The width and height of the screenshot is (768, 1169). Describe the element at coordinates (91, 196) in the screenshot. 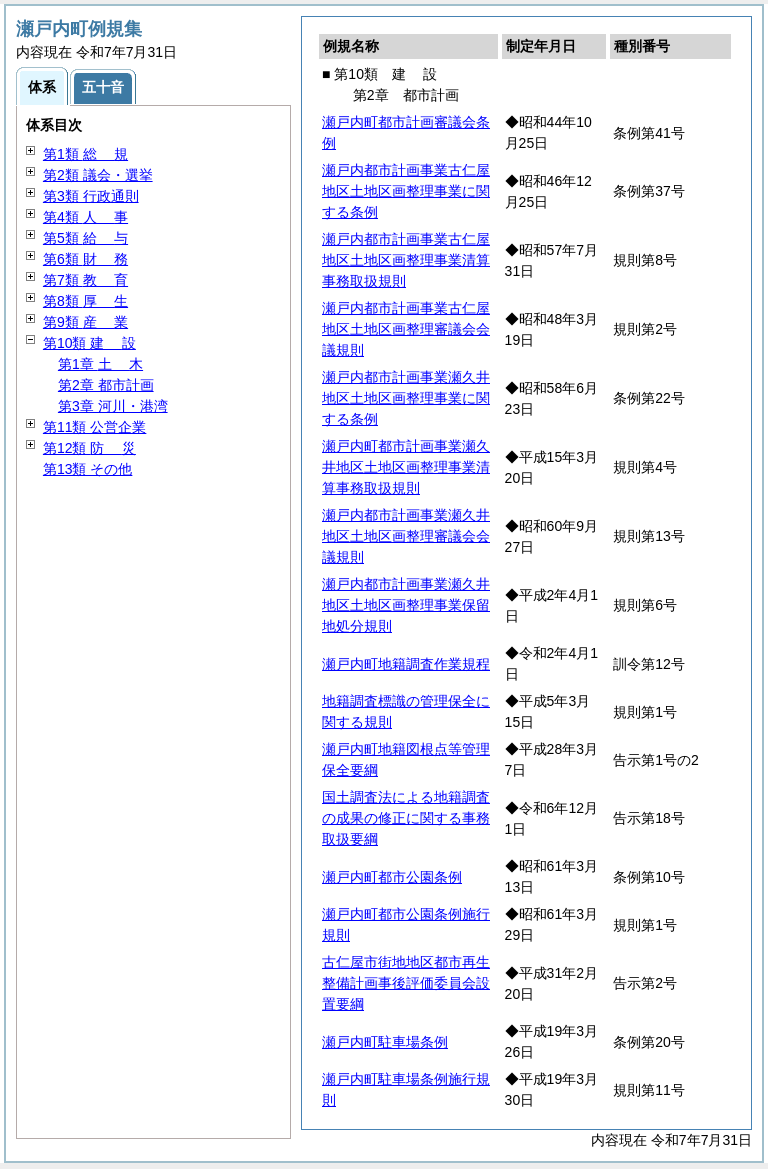

I see `第3類 行政通則` at that location.